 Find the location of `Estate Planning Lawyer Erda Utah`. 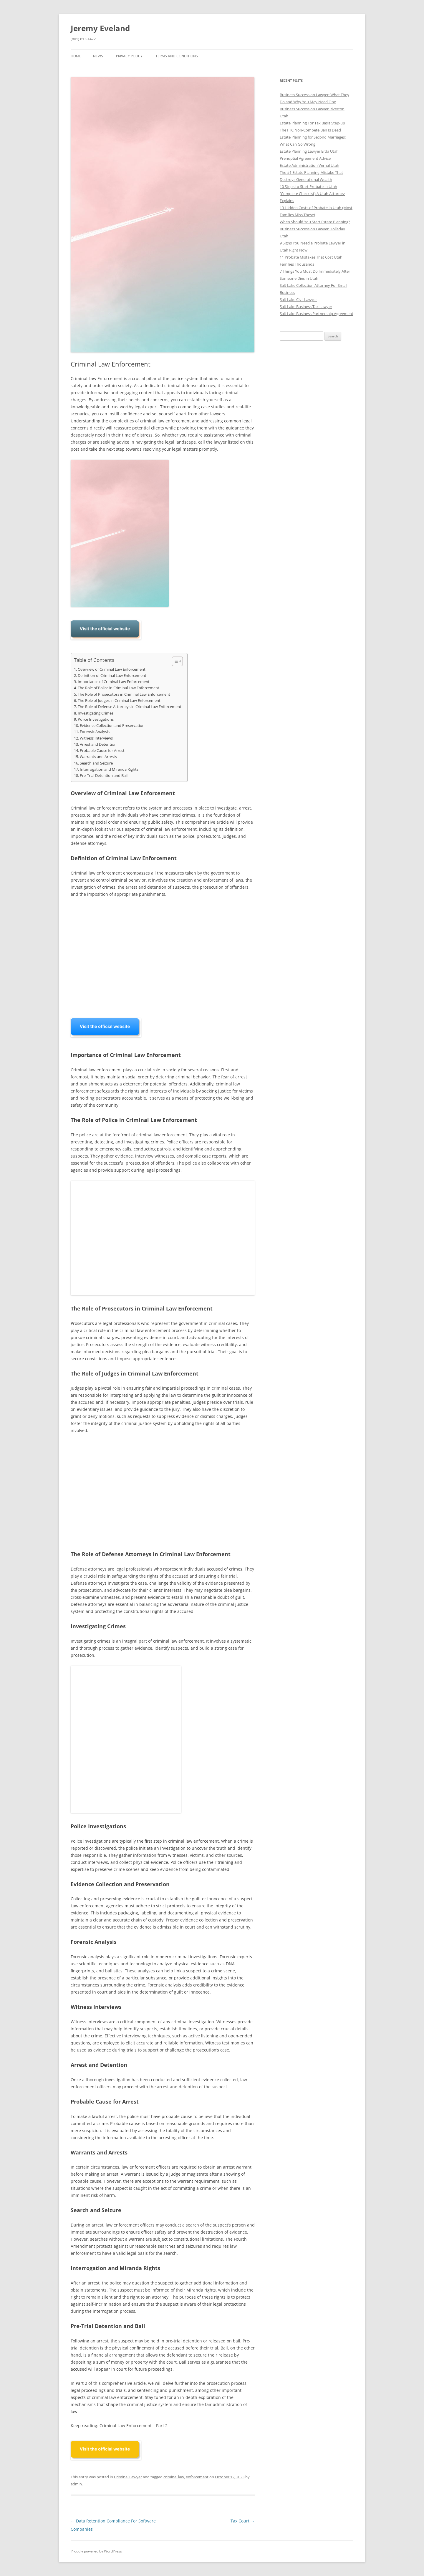

Estate Planning Lawyer Erda Utah is located at coordinates (309, 151).